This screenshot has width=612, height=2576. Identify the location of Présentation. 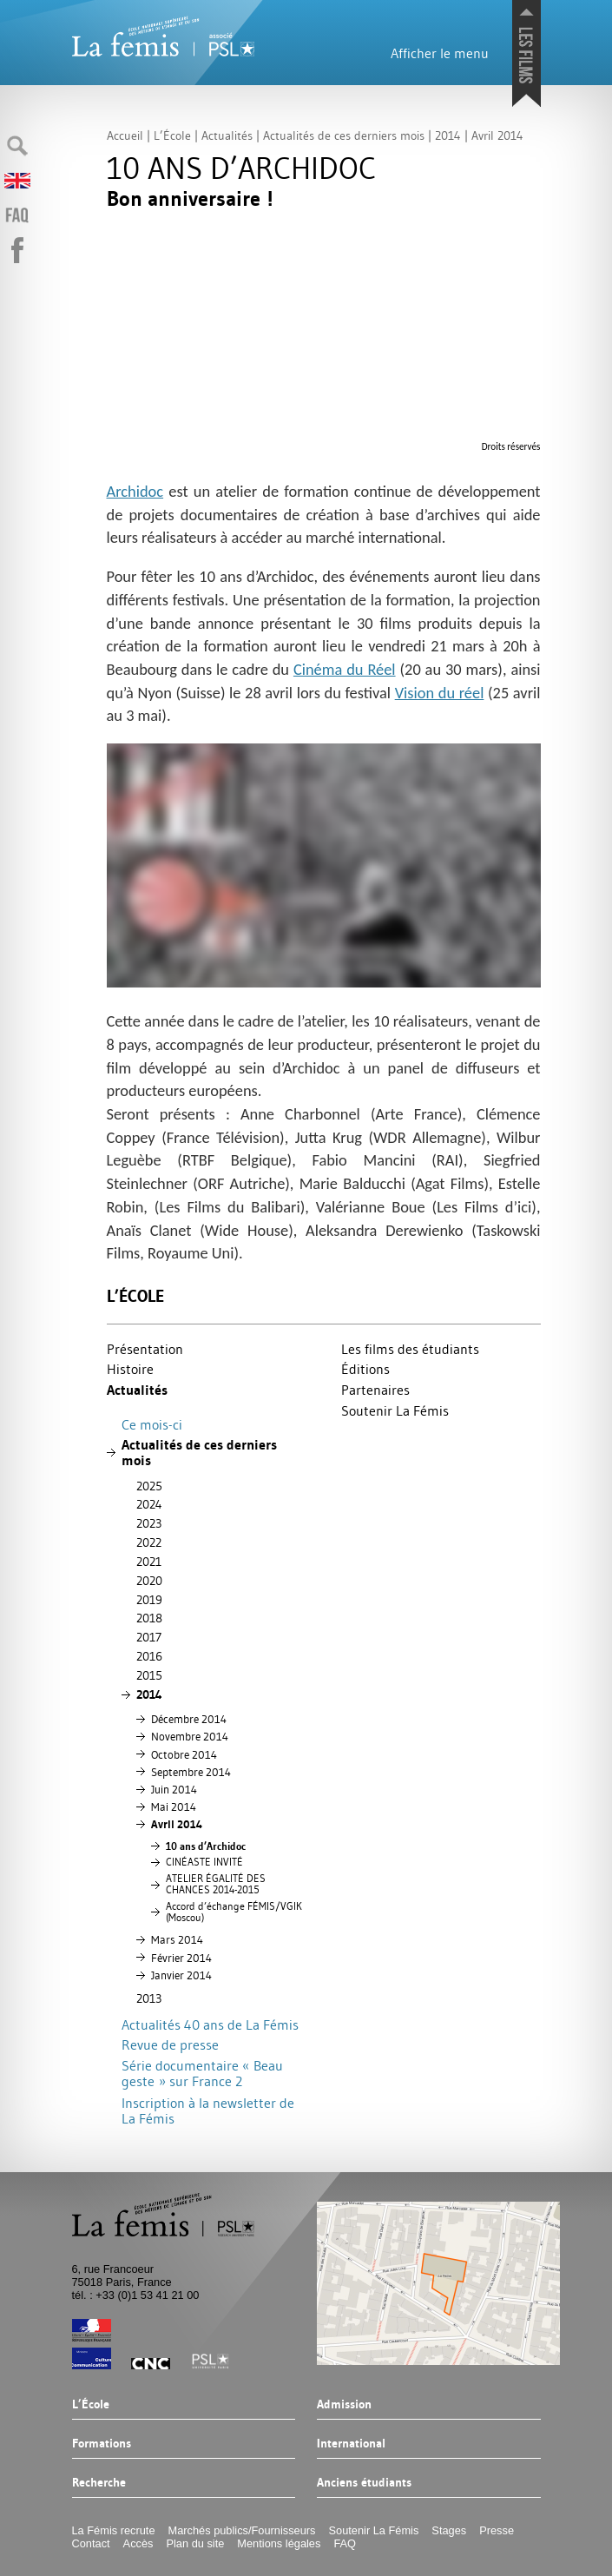
(145, 1348).